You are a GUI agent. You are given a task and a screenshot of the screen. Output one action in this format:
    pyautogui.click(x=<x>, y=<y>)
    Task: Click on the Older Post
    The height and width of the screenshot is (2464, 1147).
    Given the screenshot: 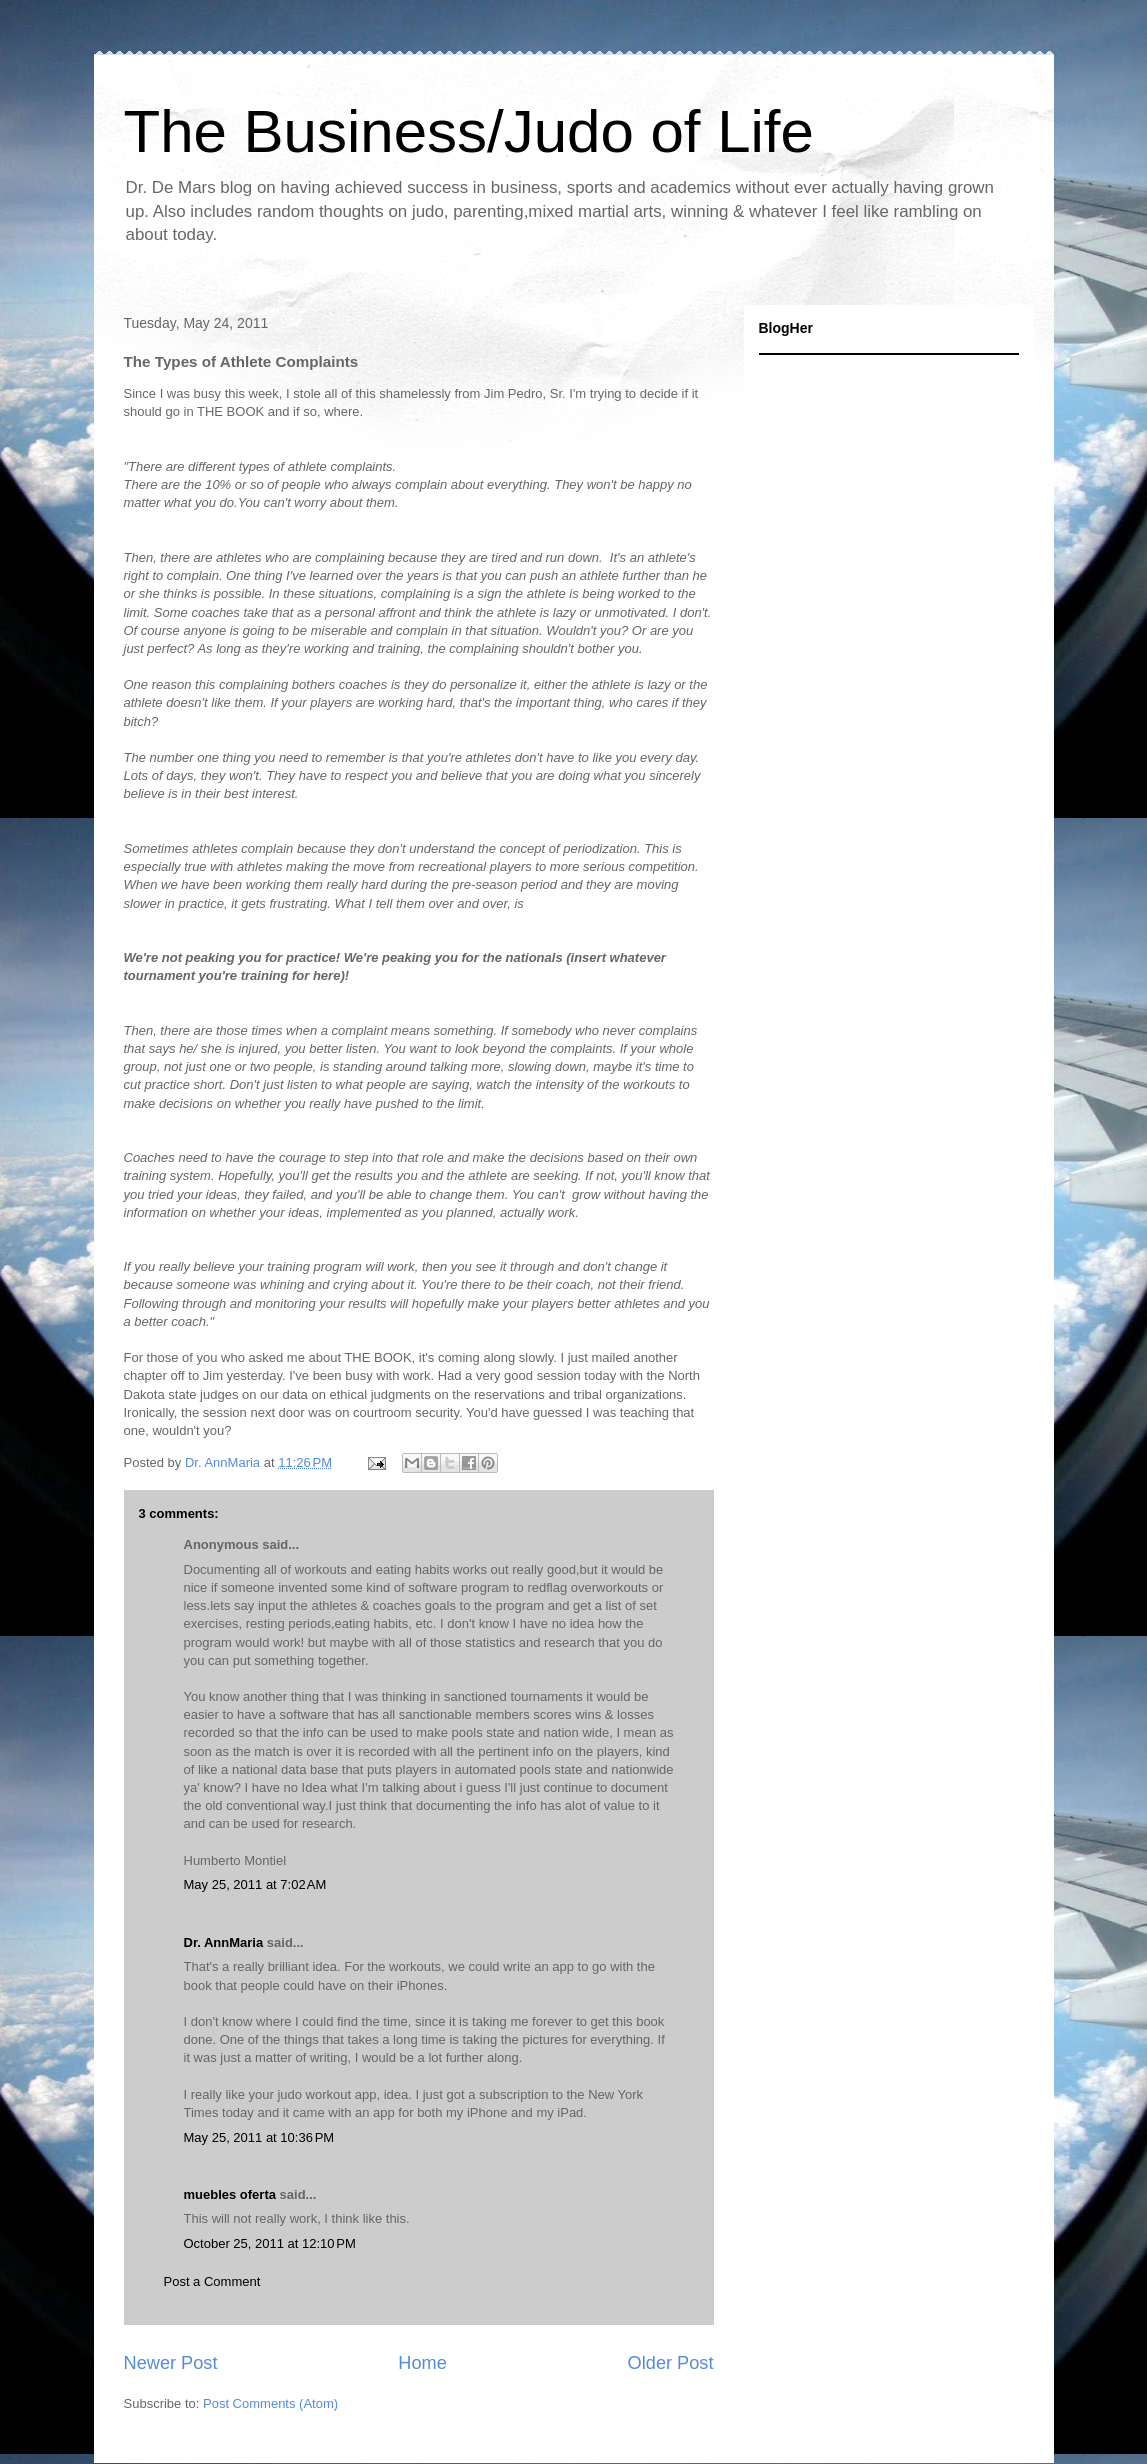 What is the action you would take?
    pyautogui.click(x=671, y=2363)
    